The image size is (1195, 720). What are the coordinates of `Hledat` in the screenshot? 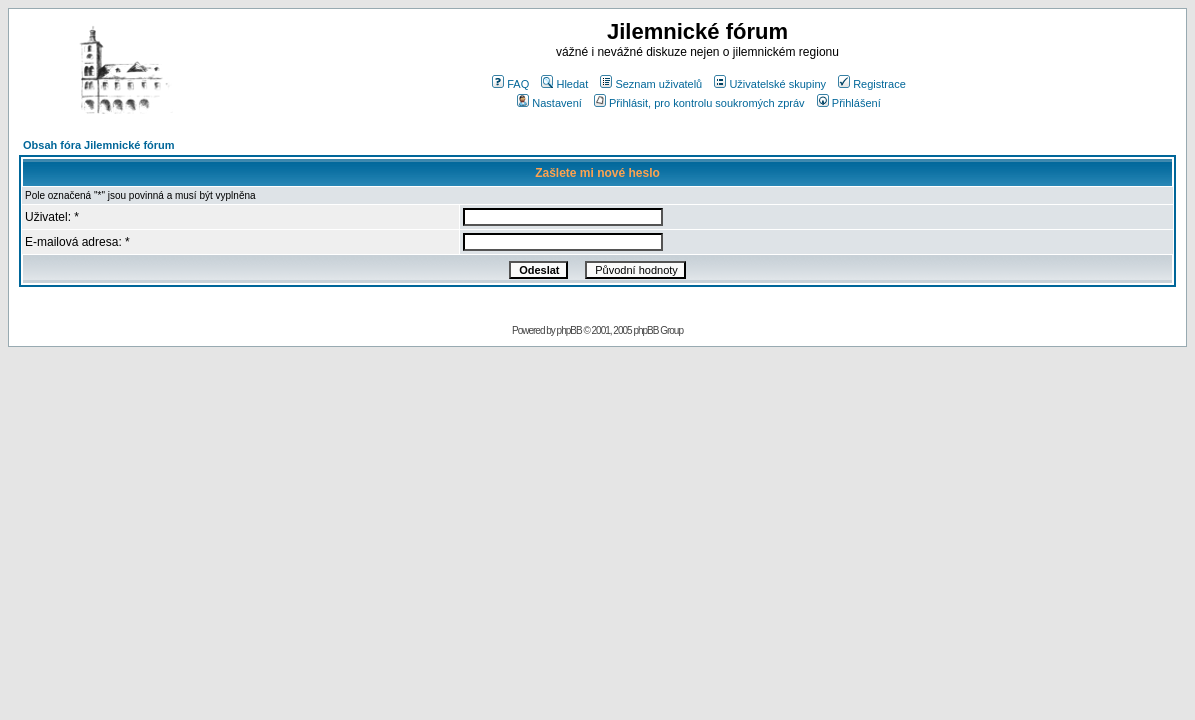 It's located at (564, 84).